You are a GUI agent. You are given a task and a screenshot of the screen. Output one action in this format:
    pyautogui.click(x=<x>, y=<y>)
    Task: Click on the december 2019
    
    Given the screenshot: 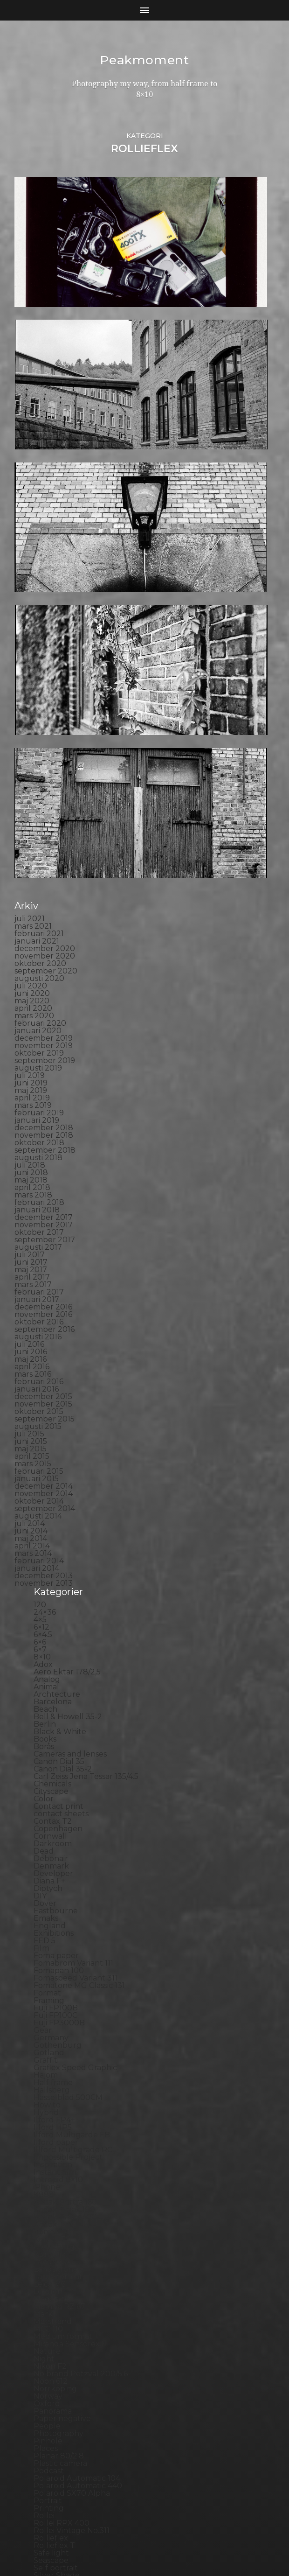 What is the action you would take?
    pyautogui.click(x=43, y=742)
    